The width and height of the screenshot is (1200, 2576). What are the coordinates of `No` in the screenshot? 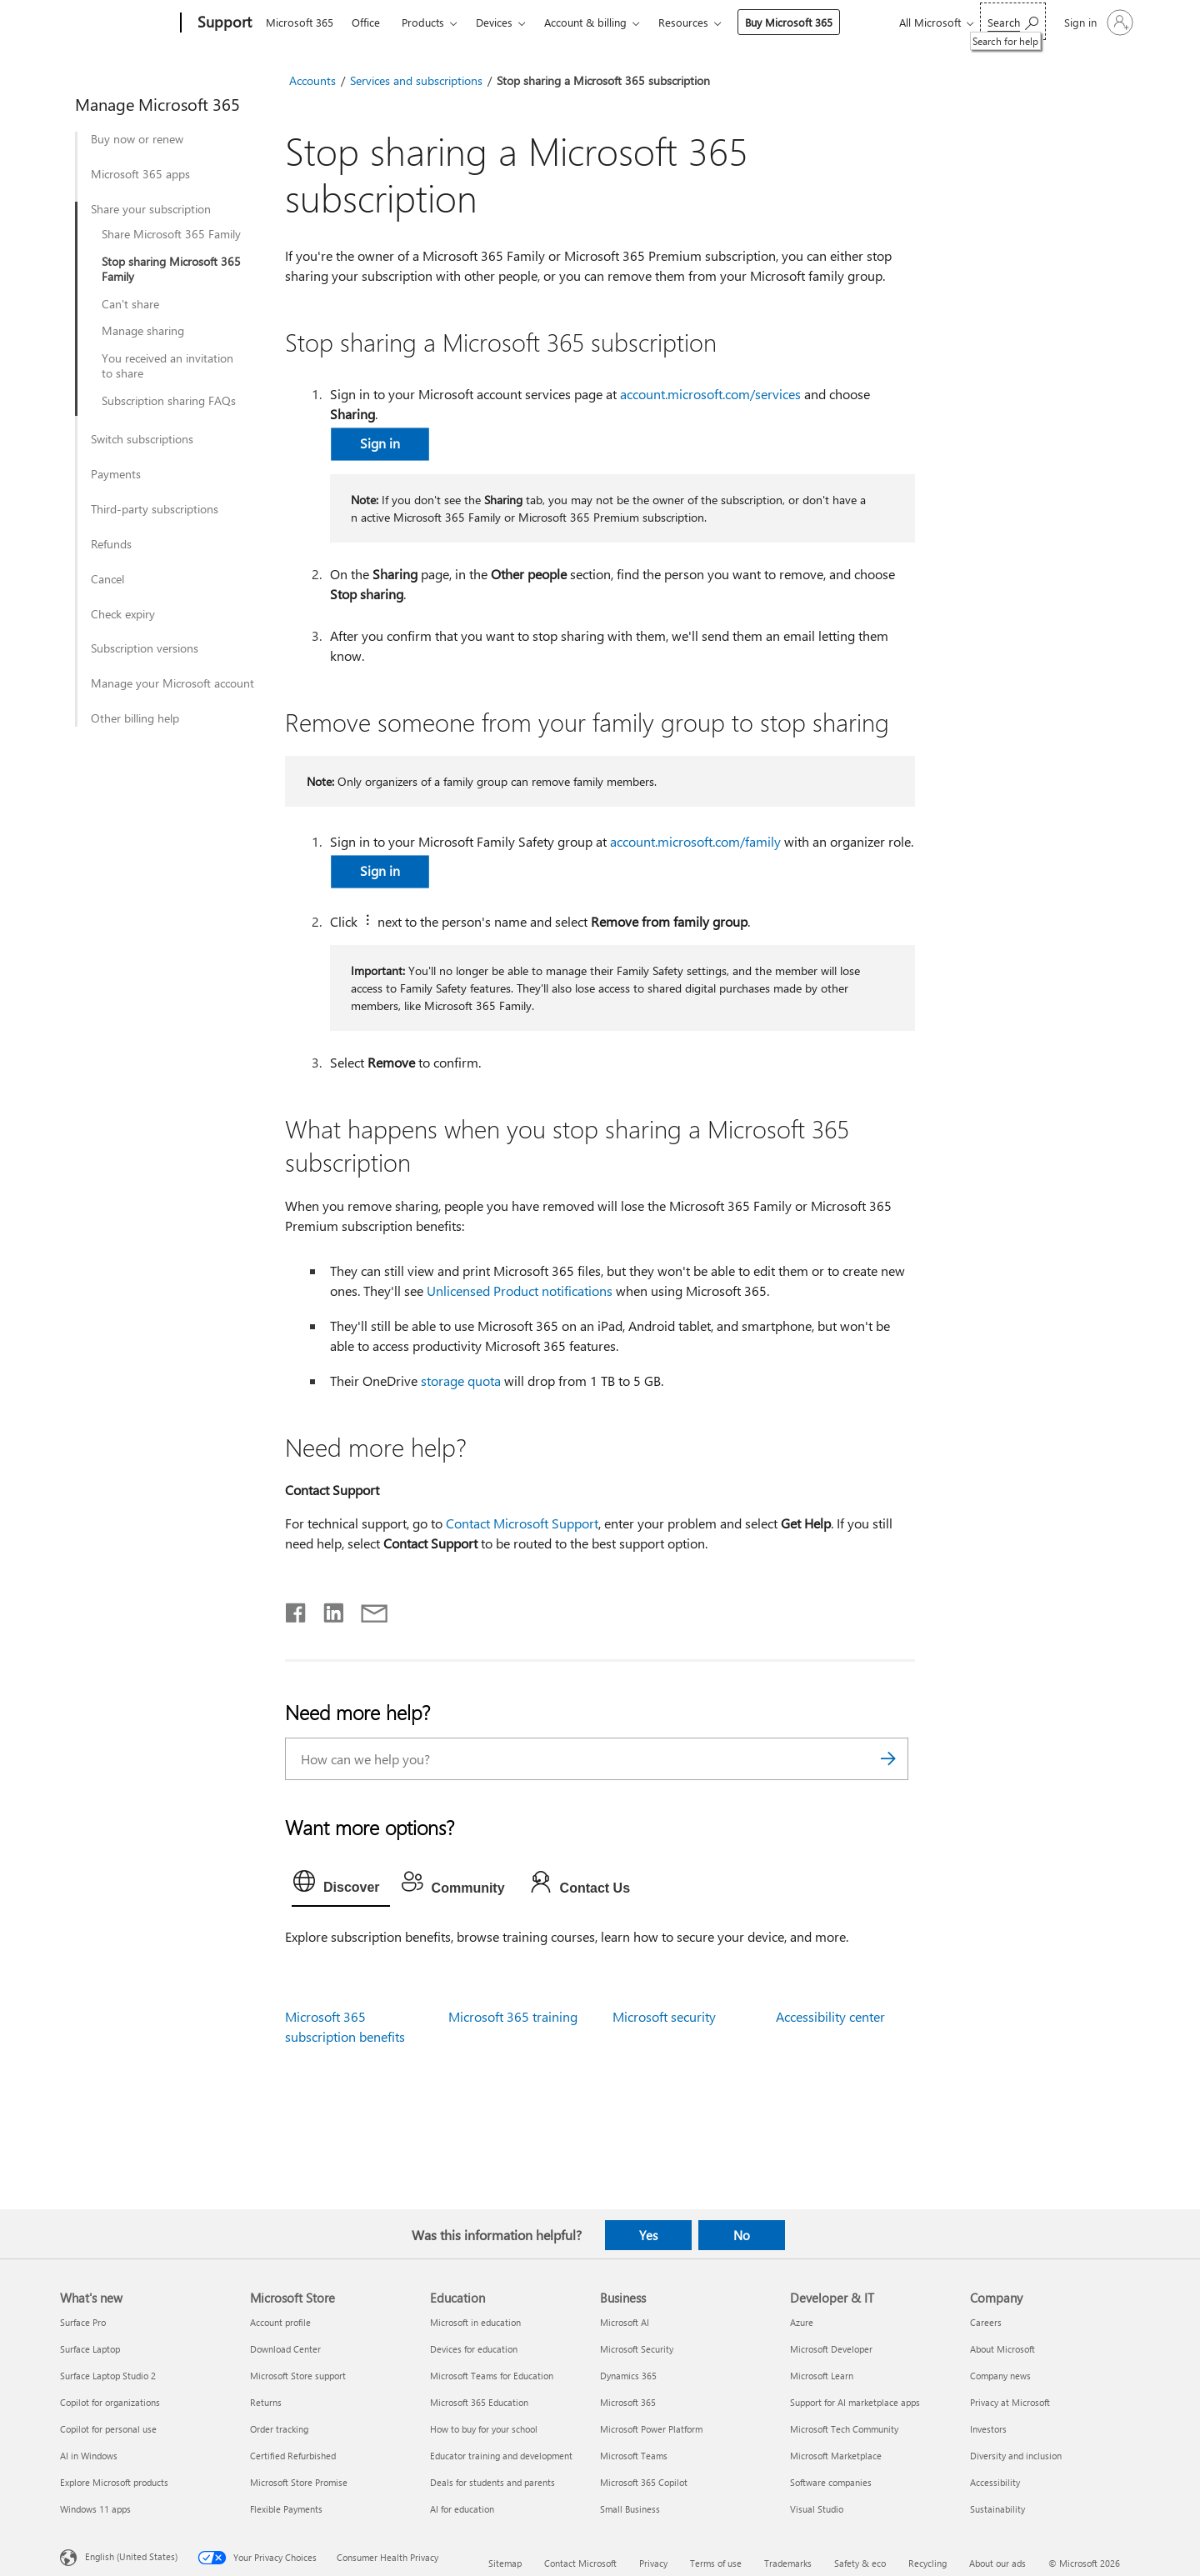 It's located at (741, 2235).